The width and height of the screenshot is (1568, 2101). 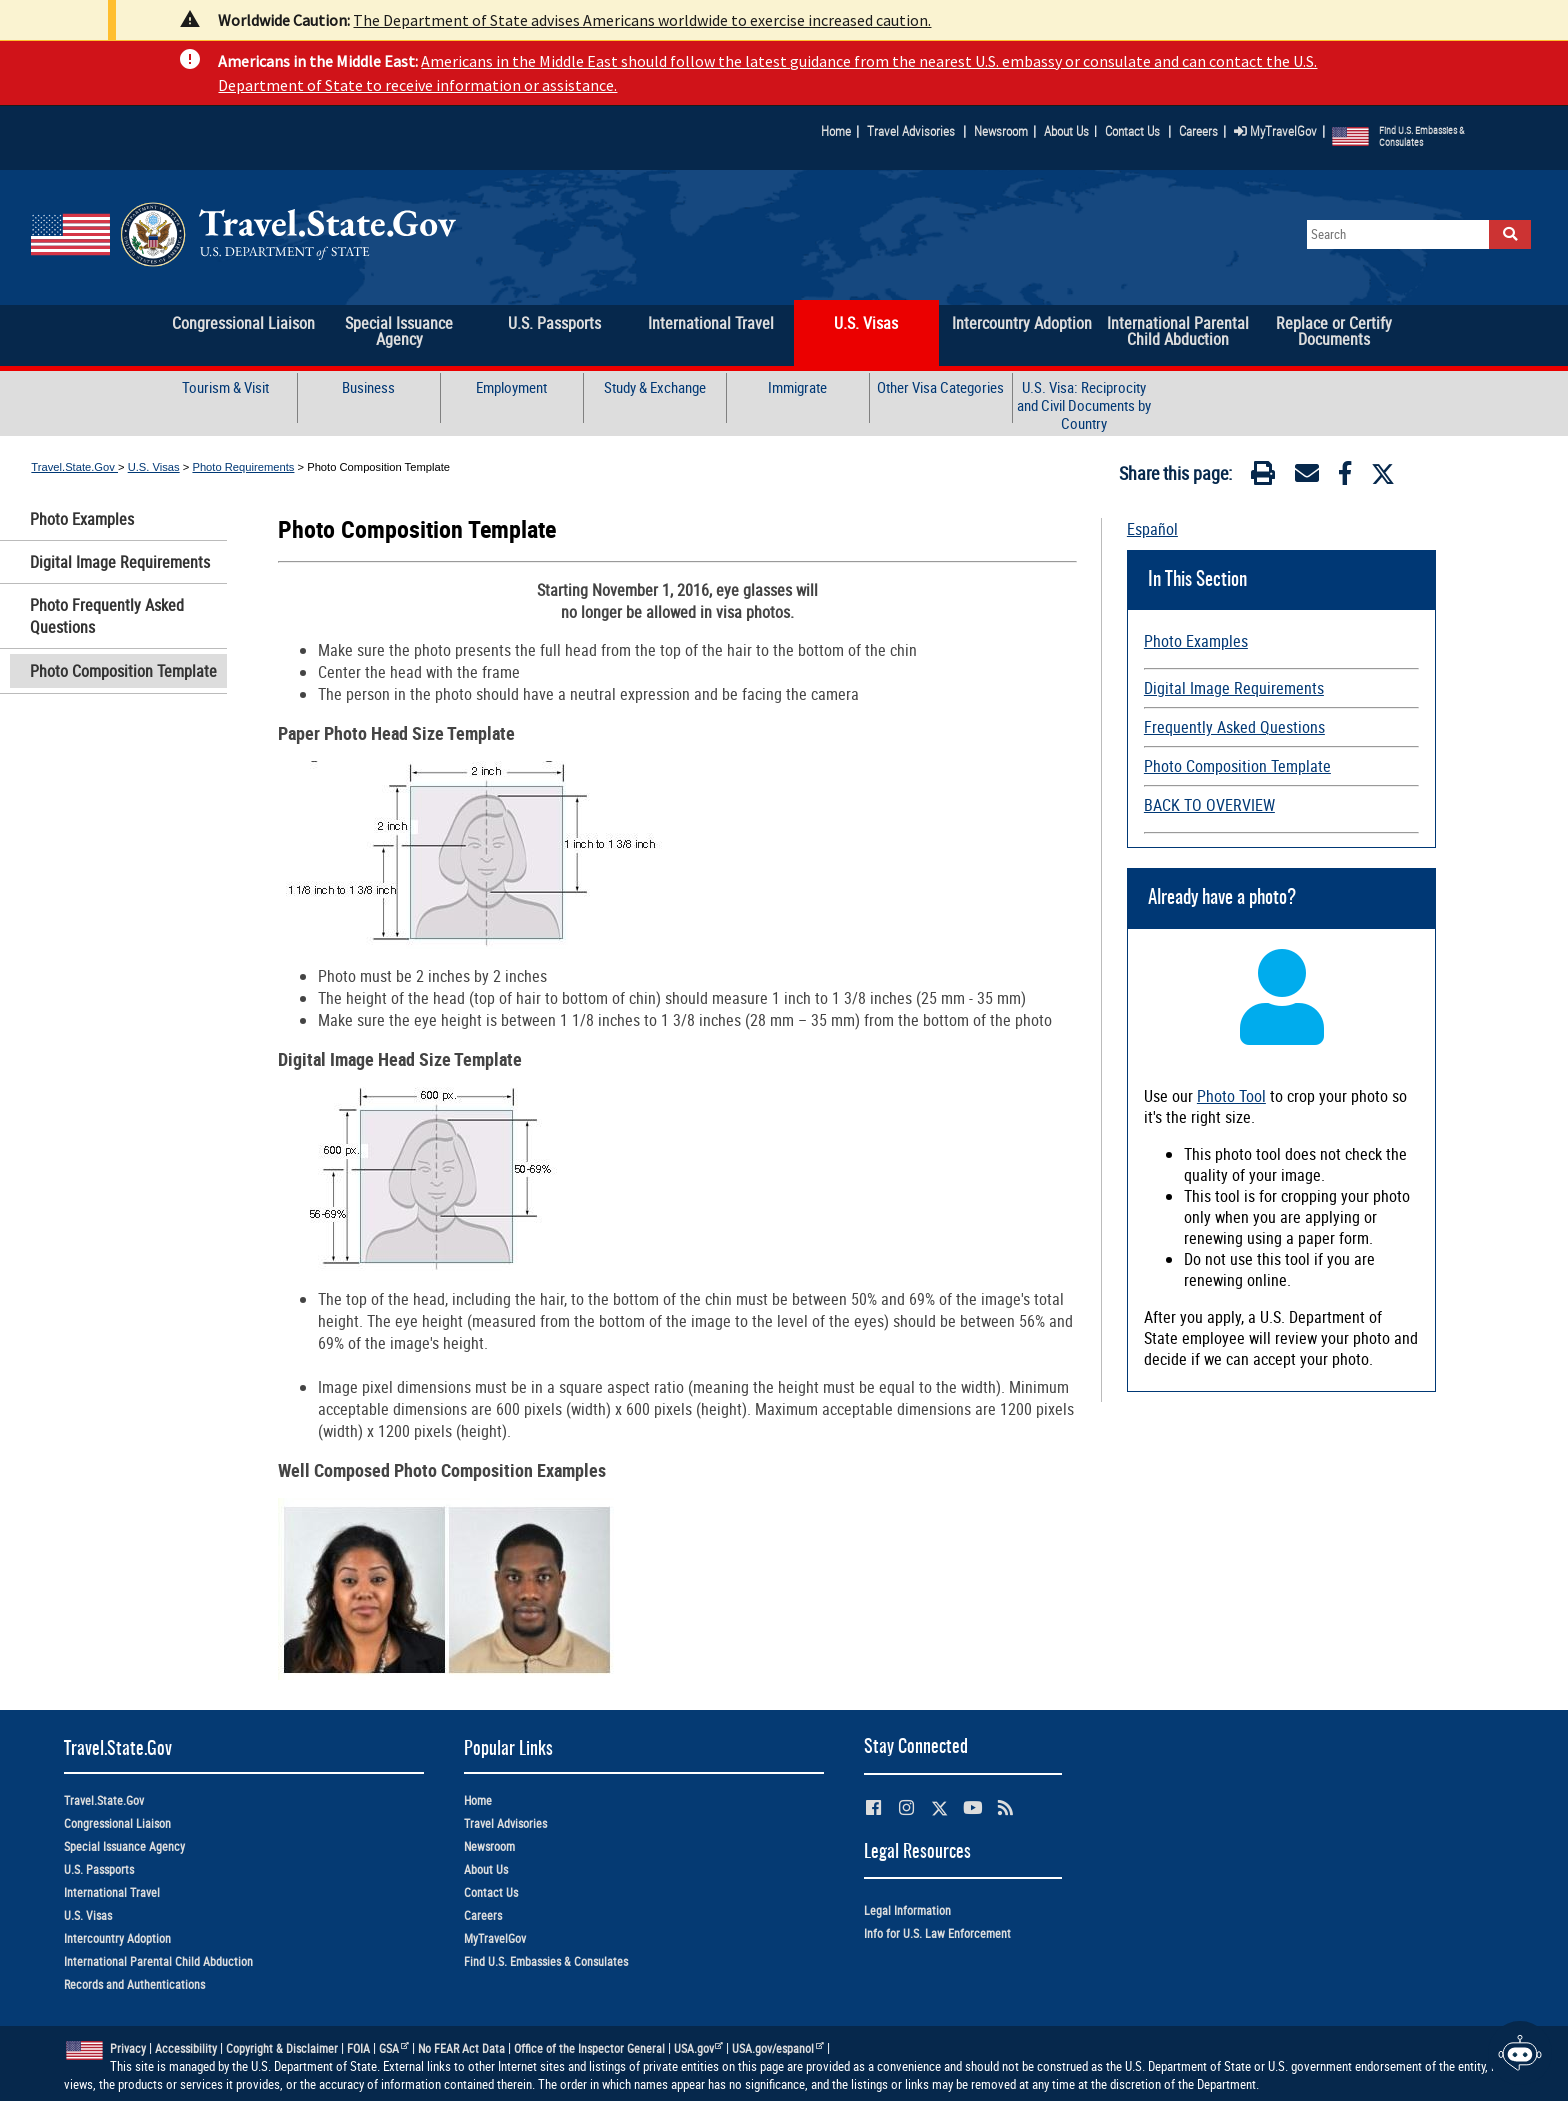 What do you see at coordinates (511, 387) in the screenshot?
I see `Employment` at bounding box center [511, 387].